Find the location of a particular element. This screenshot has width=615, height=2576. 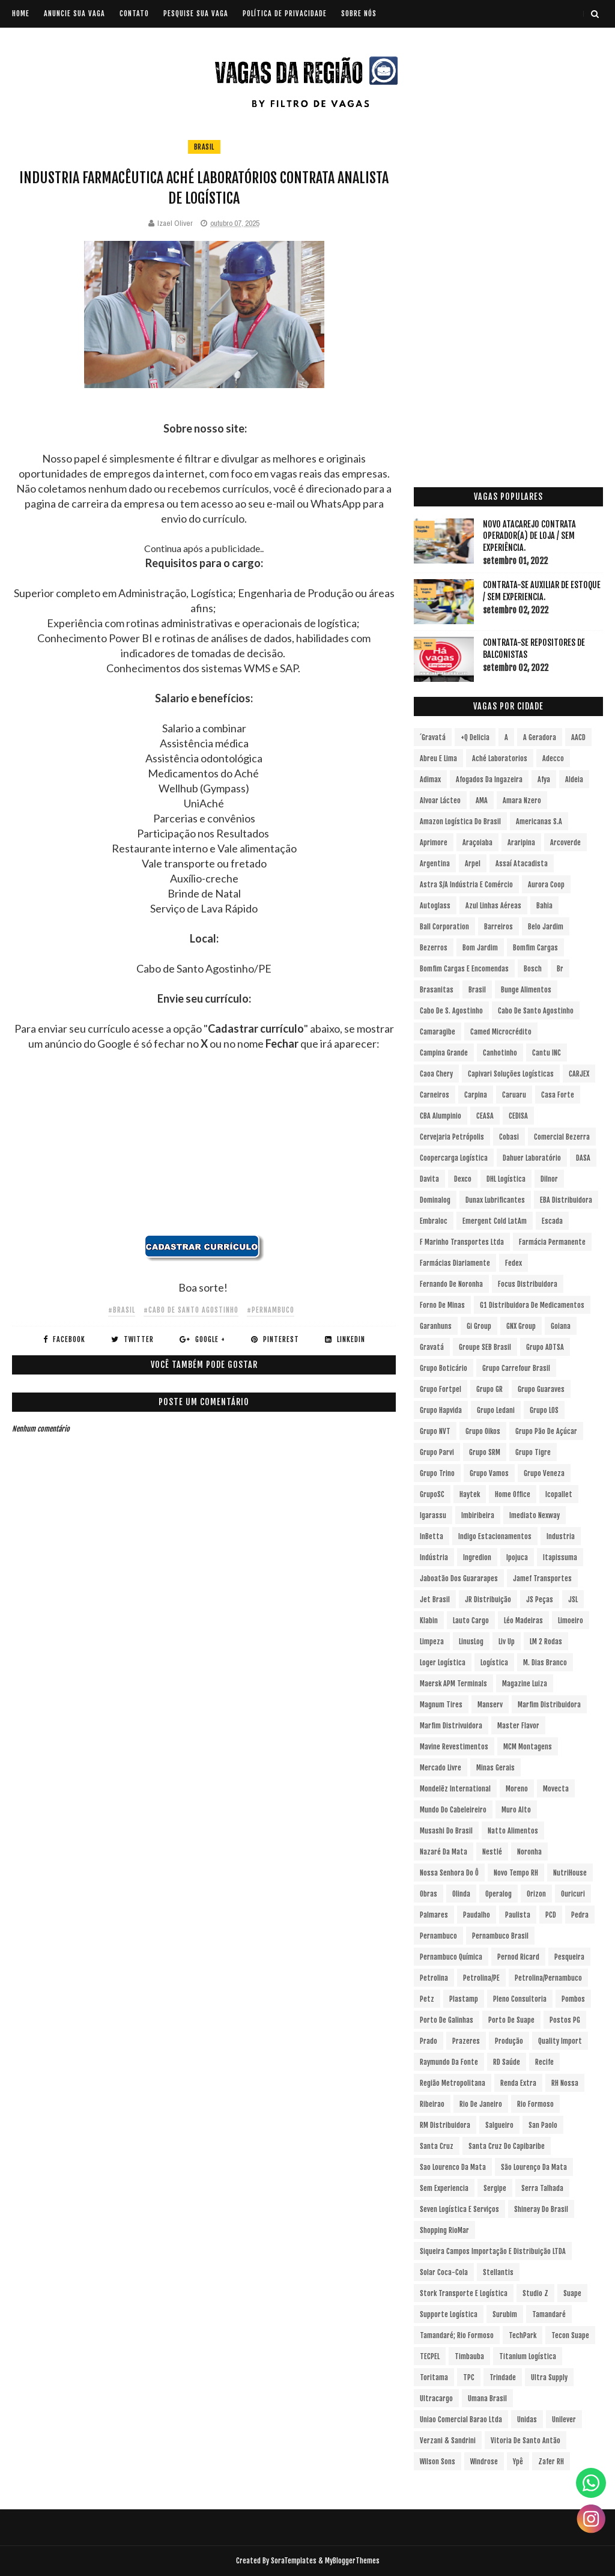

Santa Cruz do Capibaribe is located at coordinates (506, 2146).